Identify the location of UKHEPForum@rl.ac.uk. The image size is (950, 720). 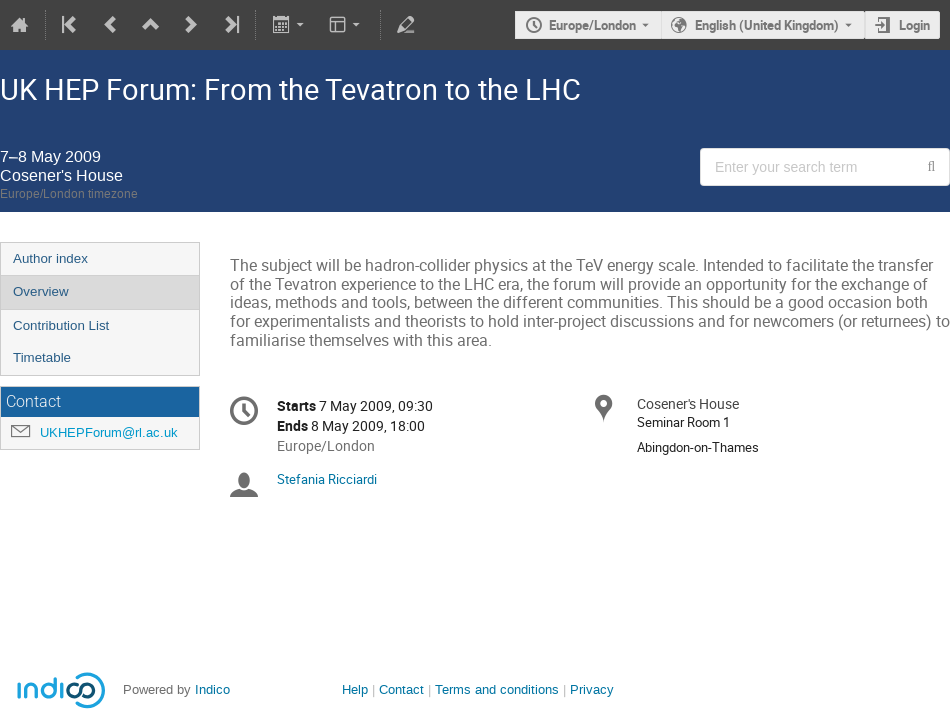
(109, 432).